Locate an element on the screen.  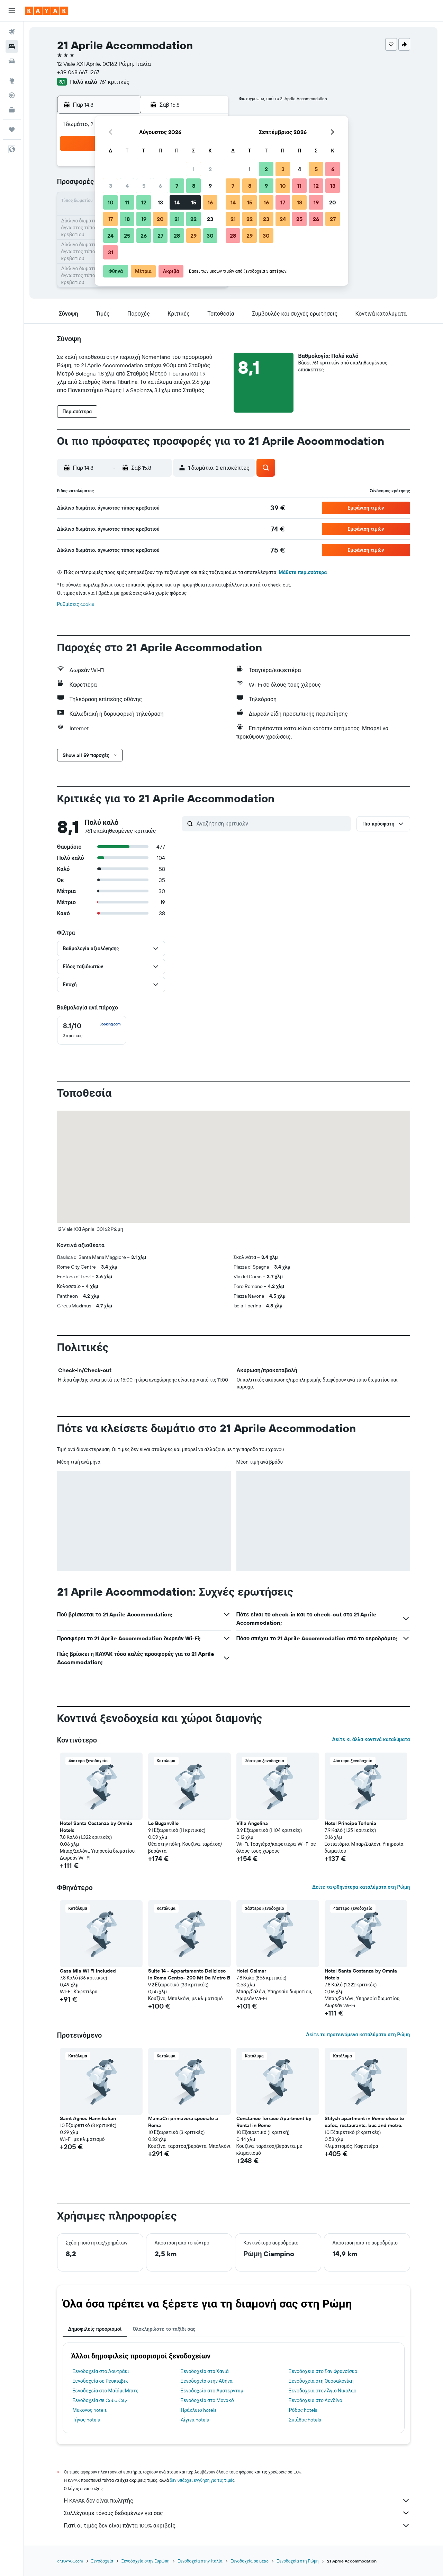
Ξενοδοχεία στο Άμστερνταμ is located at coordinates (212, 2391).